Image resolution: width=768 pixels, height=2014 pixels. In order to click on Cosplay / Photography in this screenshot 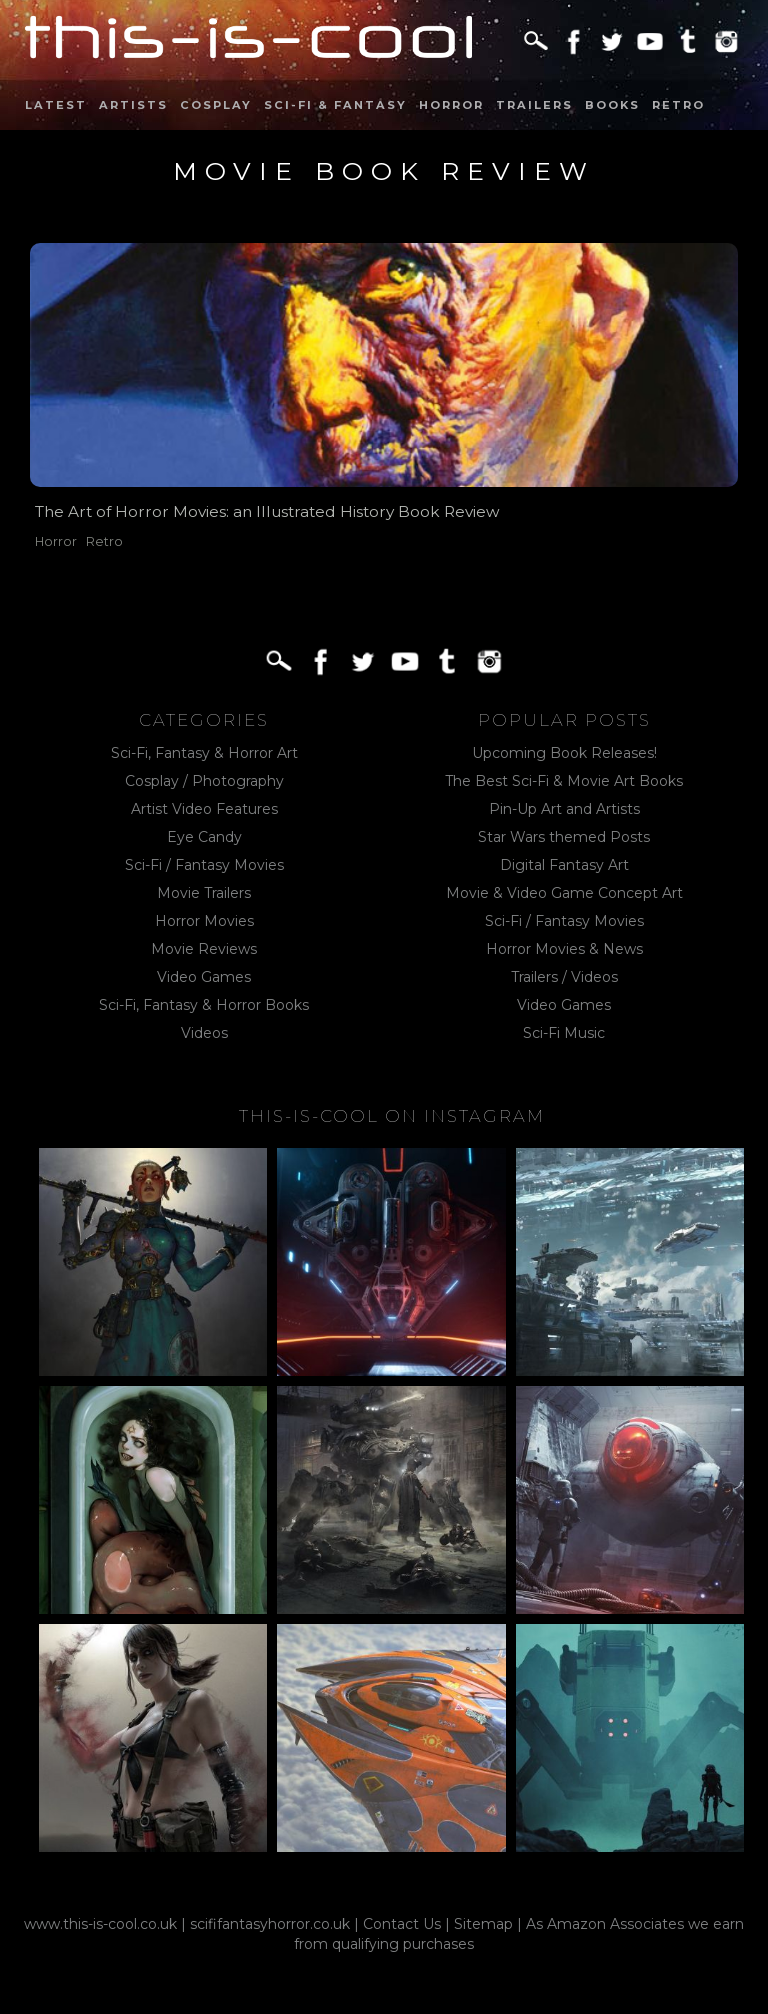, I will do `click(204, 781)`.